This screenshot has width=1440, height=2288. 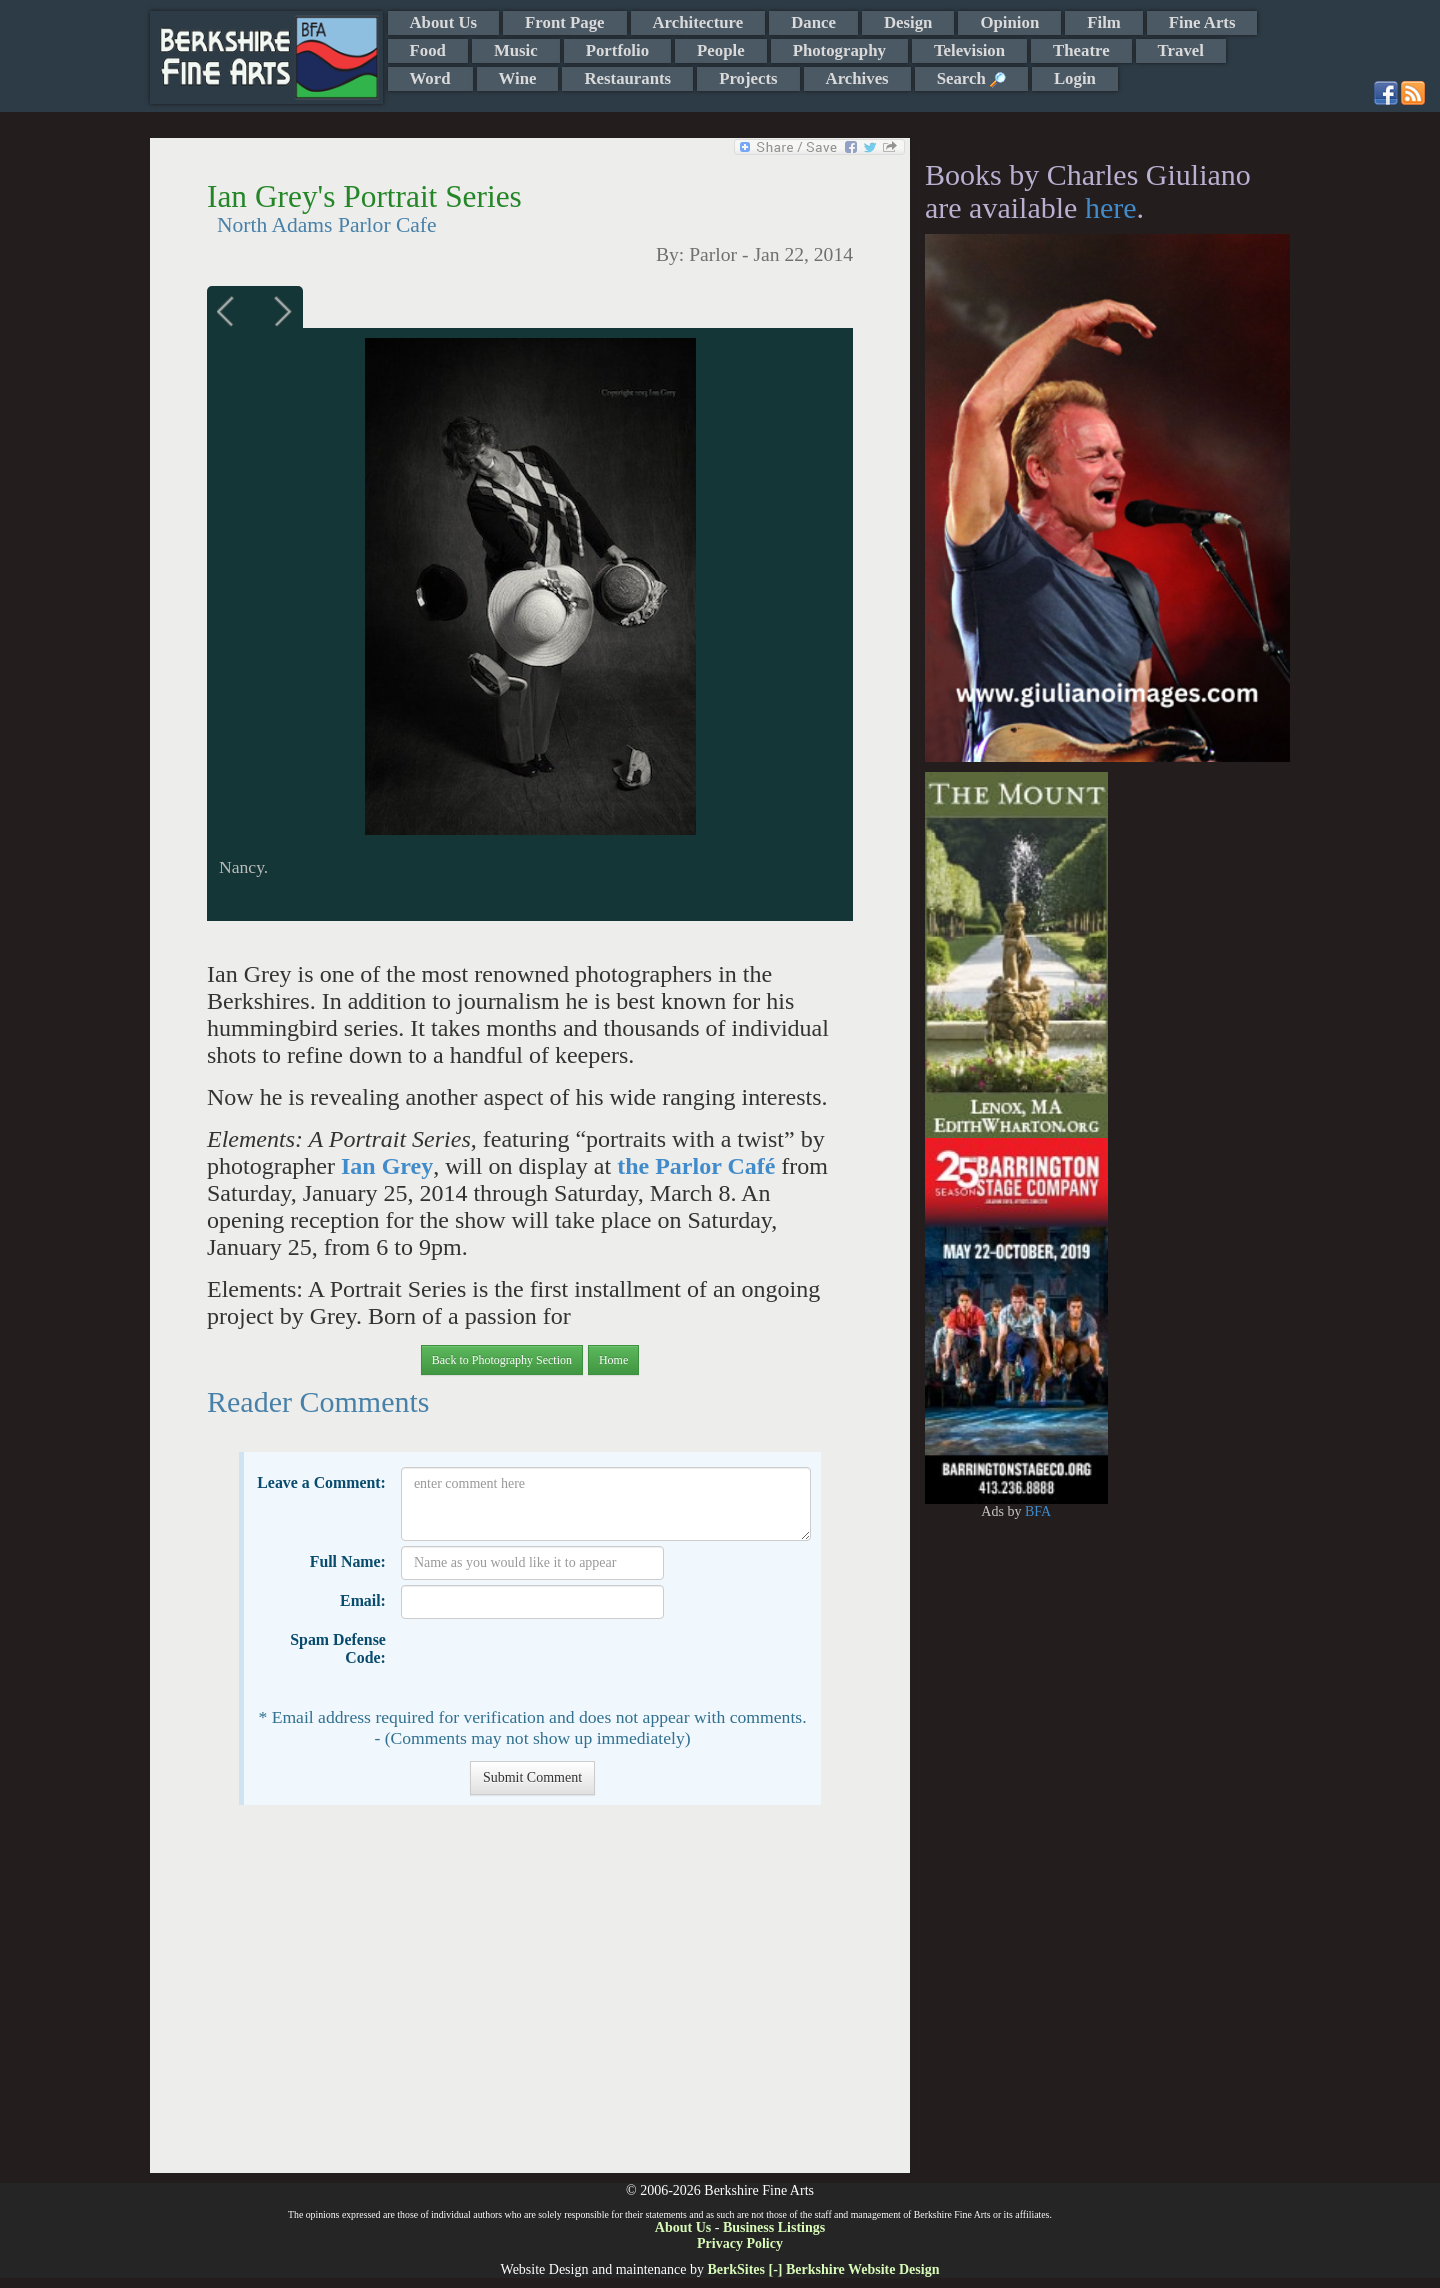 I want to click on Login, so click(x=1075, y=78).